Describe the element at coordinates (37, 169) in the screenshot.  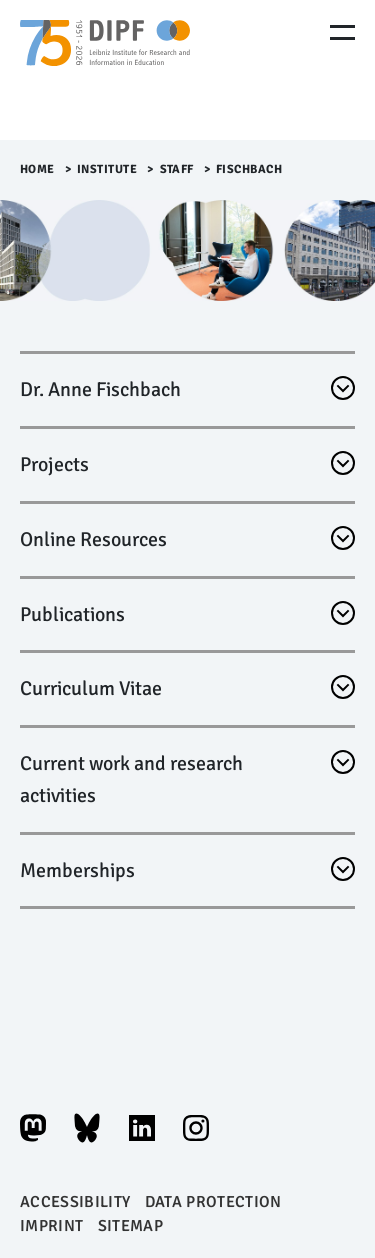
I see `Home` at that location.